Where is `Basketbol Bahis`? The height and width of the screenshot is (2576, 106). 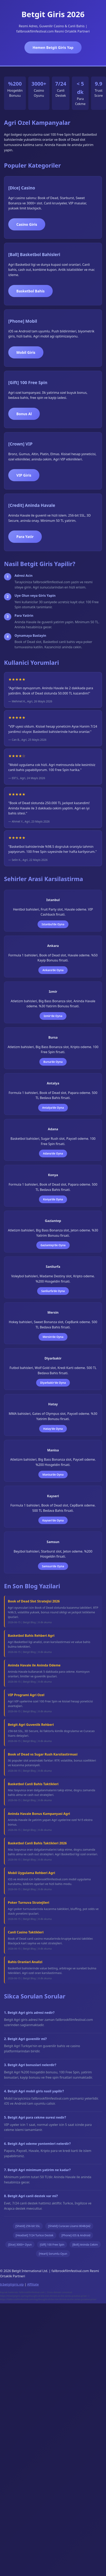 Basketbol Bahis is located at coordinates (30, 291).